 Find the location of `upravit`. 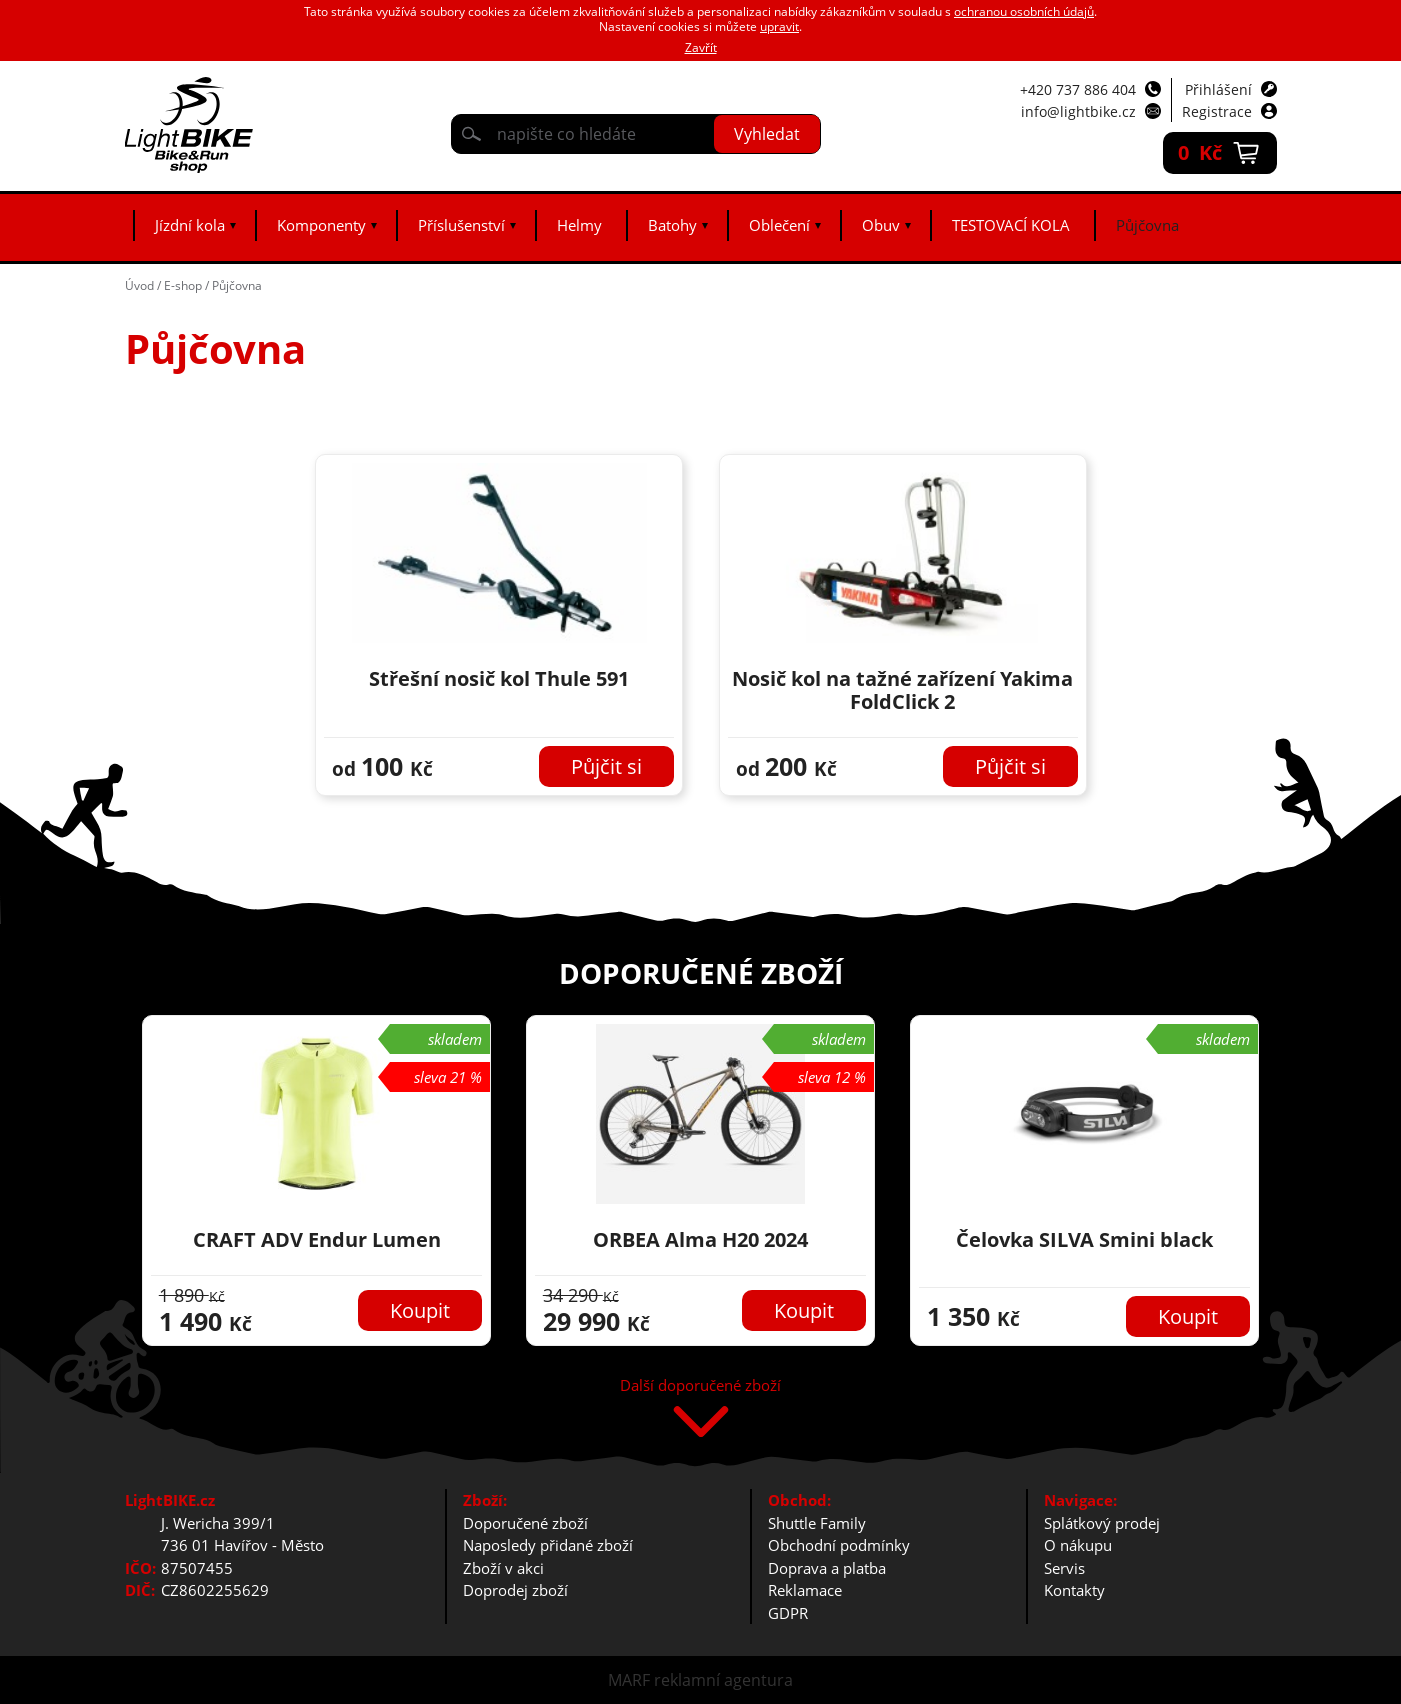

upravit is located at coordinates (779, 26).